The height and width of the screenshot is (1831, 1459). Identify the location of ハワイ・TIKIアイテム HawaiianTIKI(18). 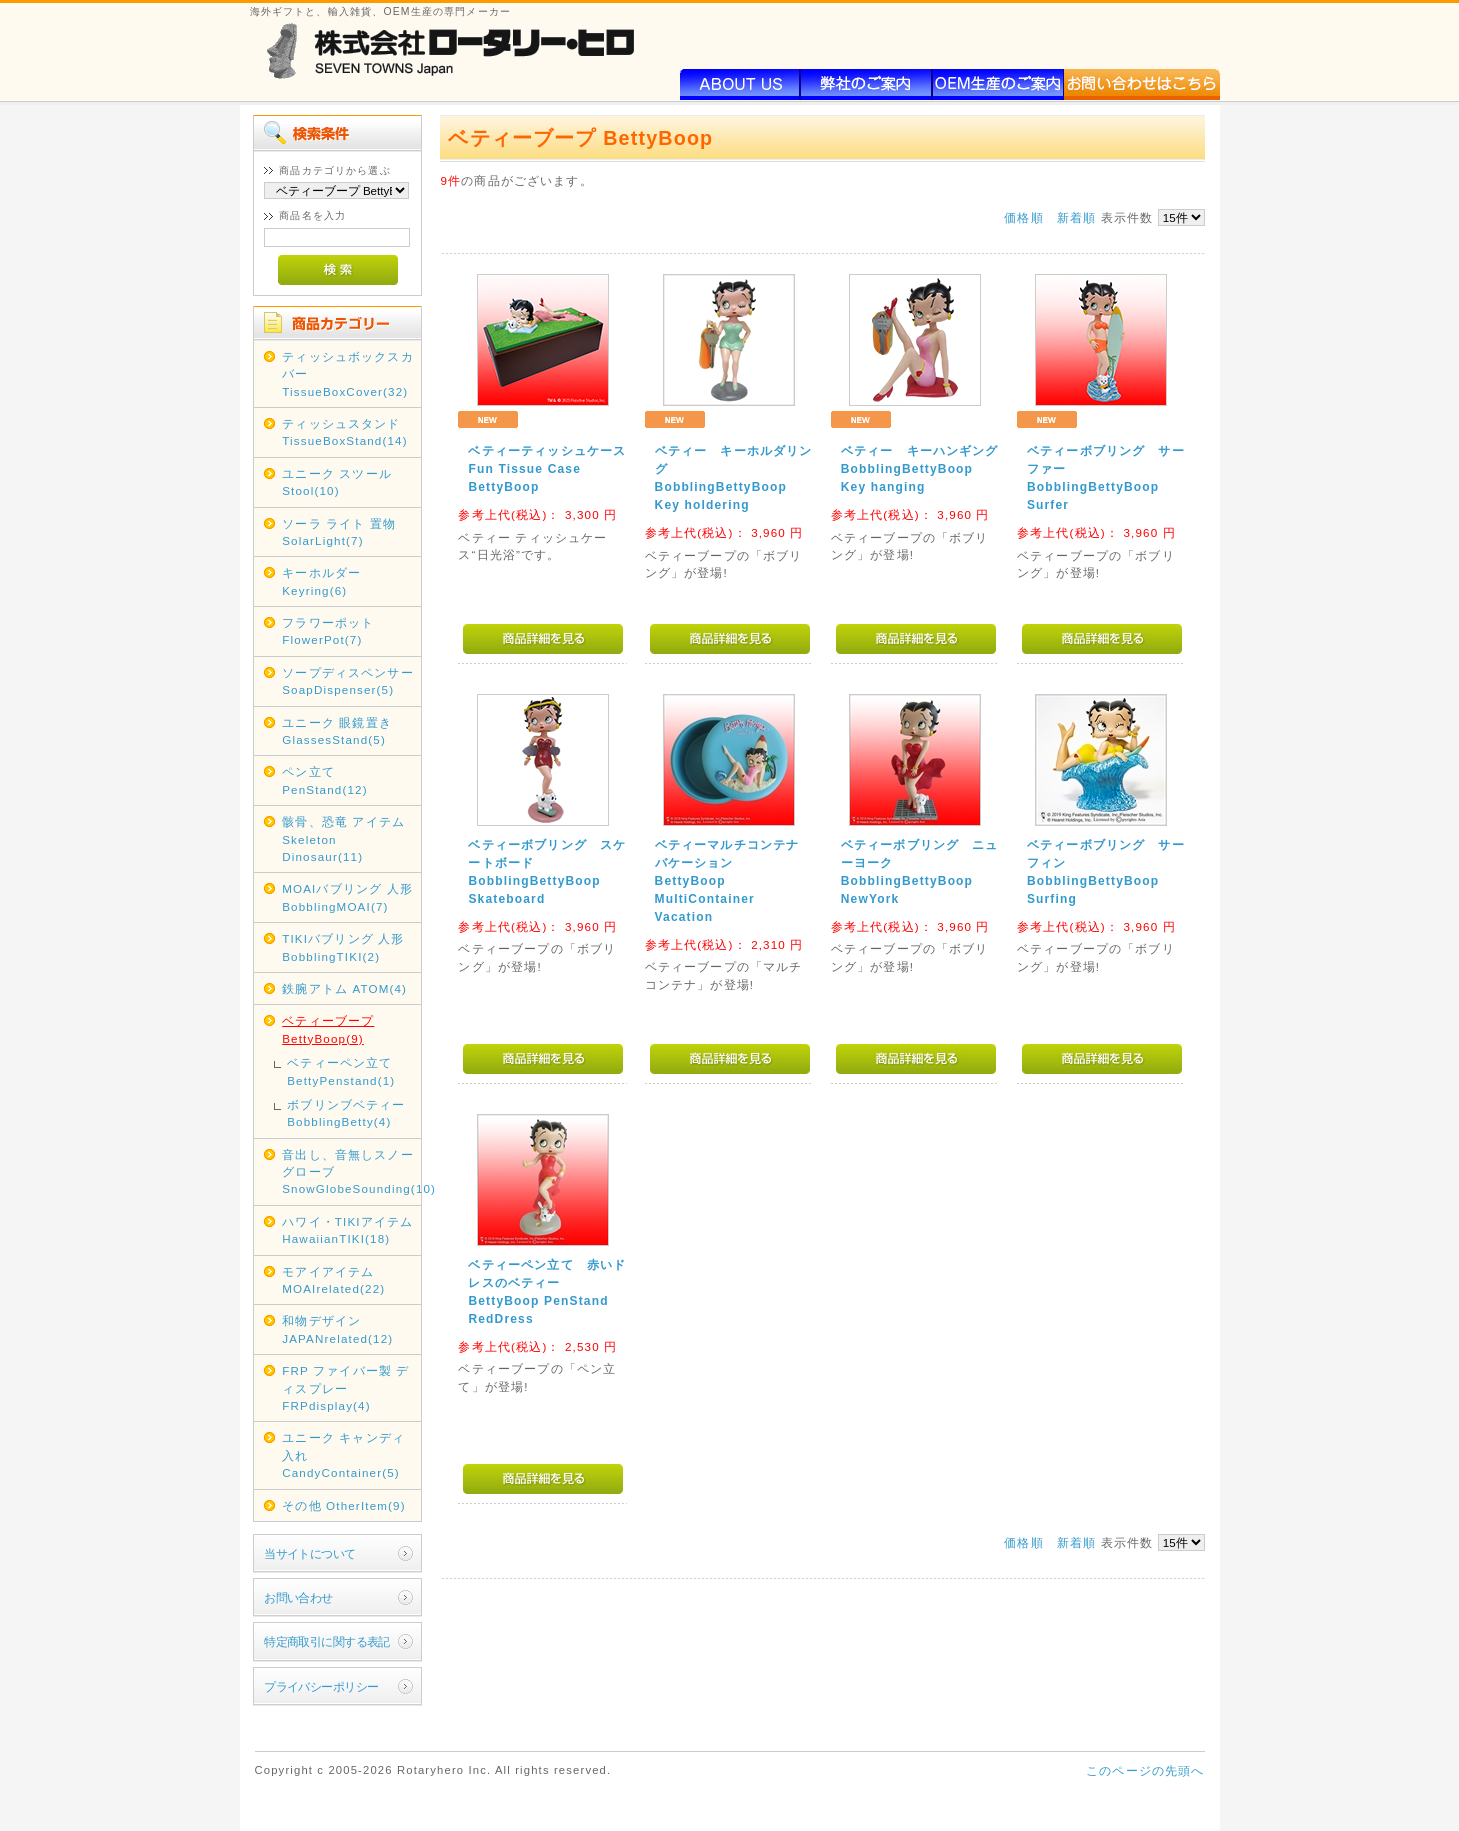
(347, 1230).